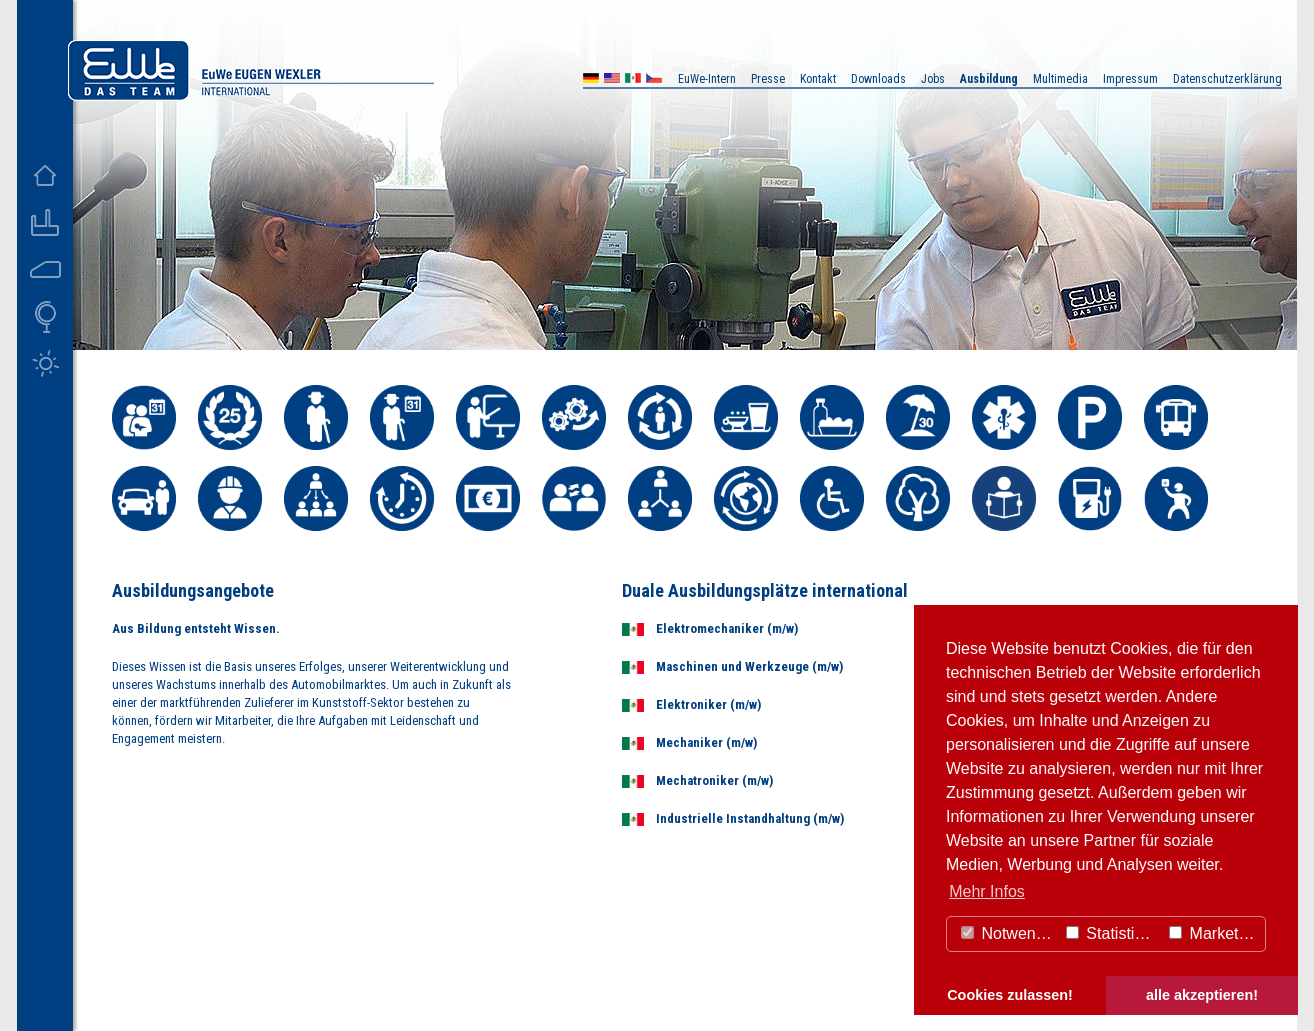  What do you see at coordinates (707, 79) in the screenshot?
I see `EuWe-Intern` at bounding box center [707, 79].